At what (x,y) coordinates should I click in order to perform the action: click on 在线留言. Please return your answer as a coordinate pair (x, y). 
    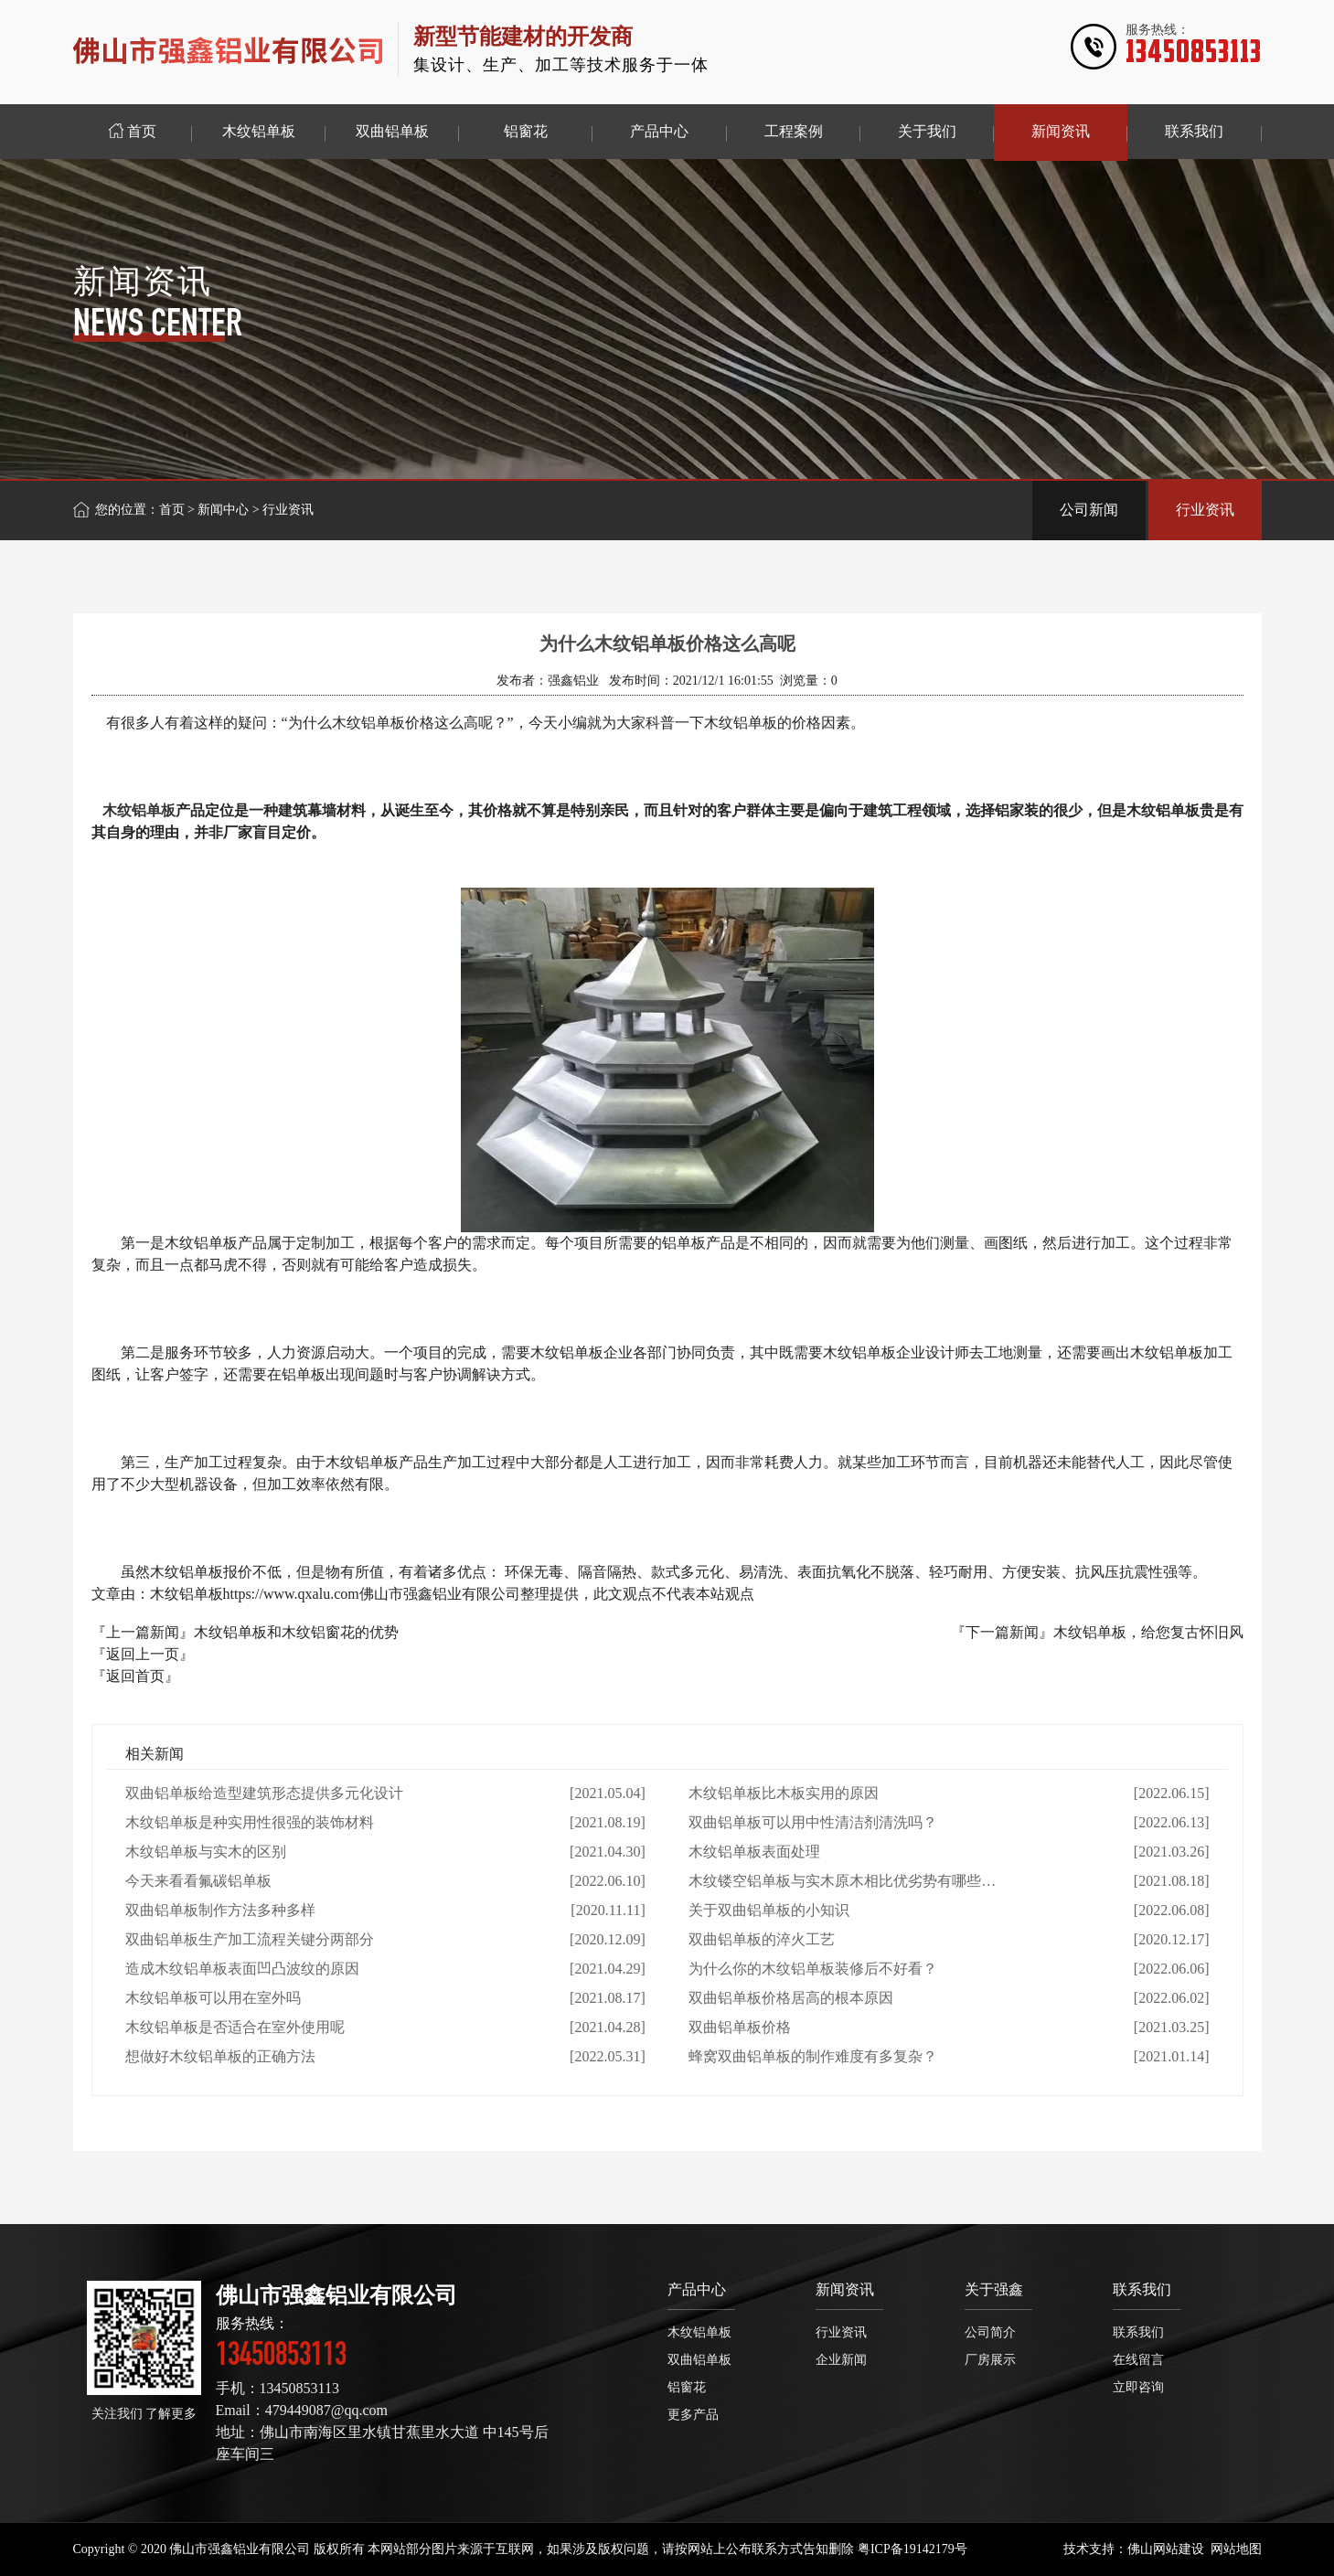
    Looking at the image, I should click on (1138, 2360).